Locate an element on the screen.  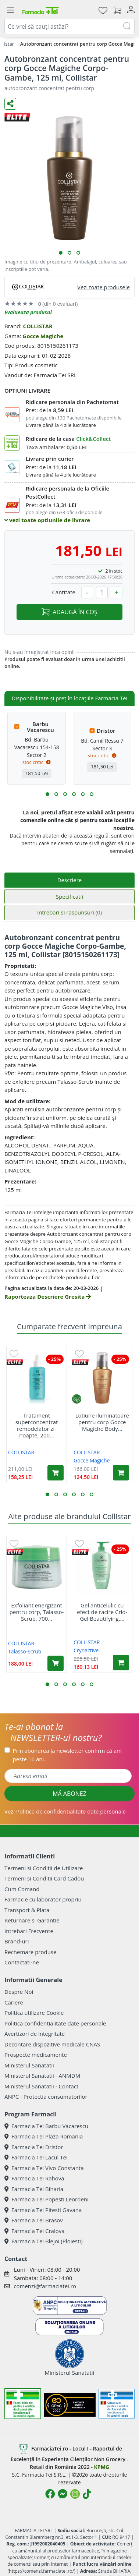
Farmacia Tei Blejoi (Ploiesti) is located at coordinates (43, 2241).